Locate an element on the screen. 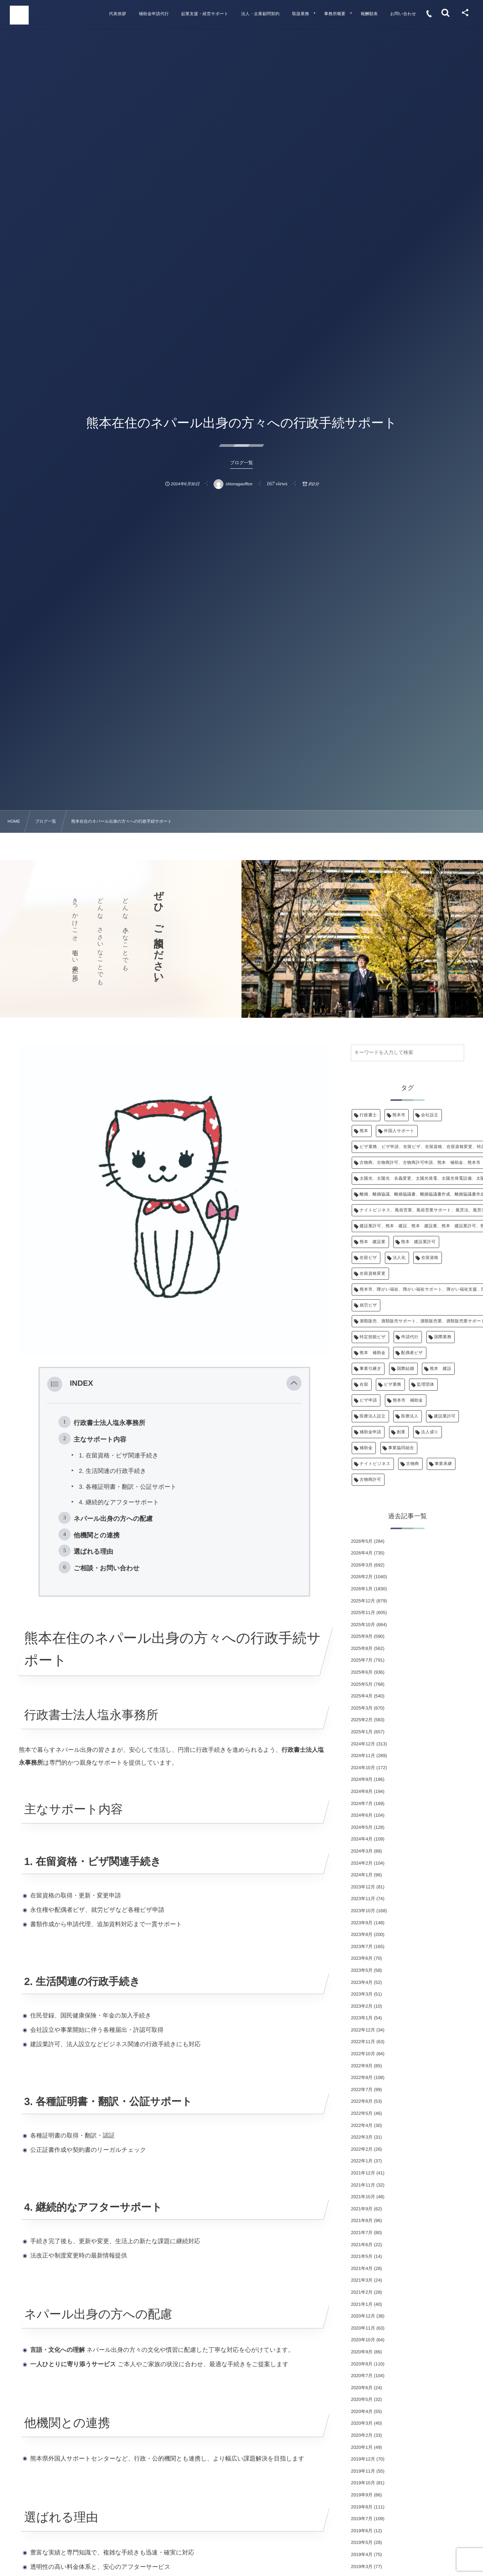 This screenshot has height=2576, width=483. 補助金申請 is located at coordinates (370, 1432).